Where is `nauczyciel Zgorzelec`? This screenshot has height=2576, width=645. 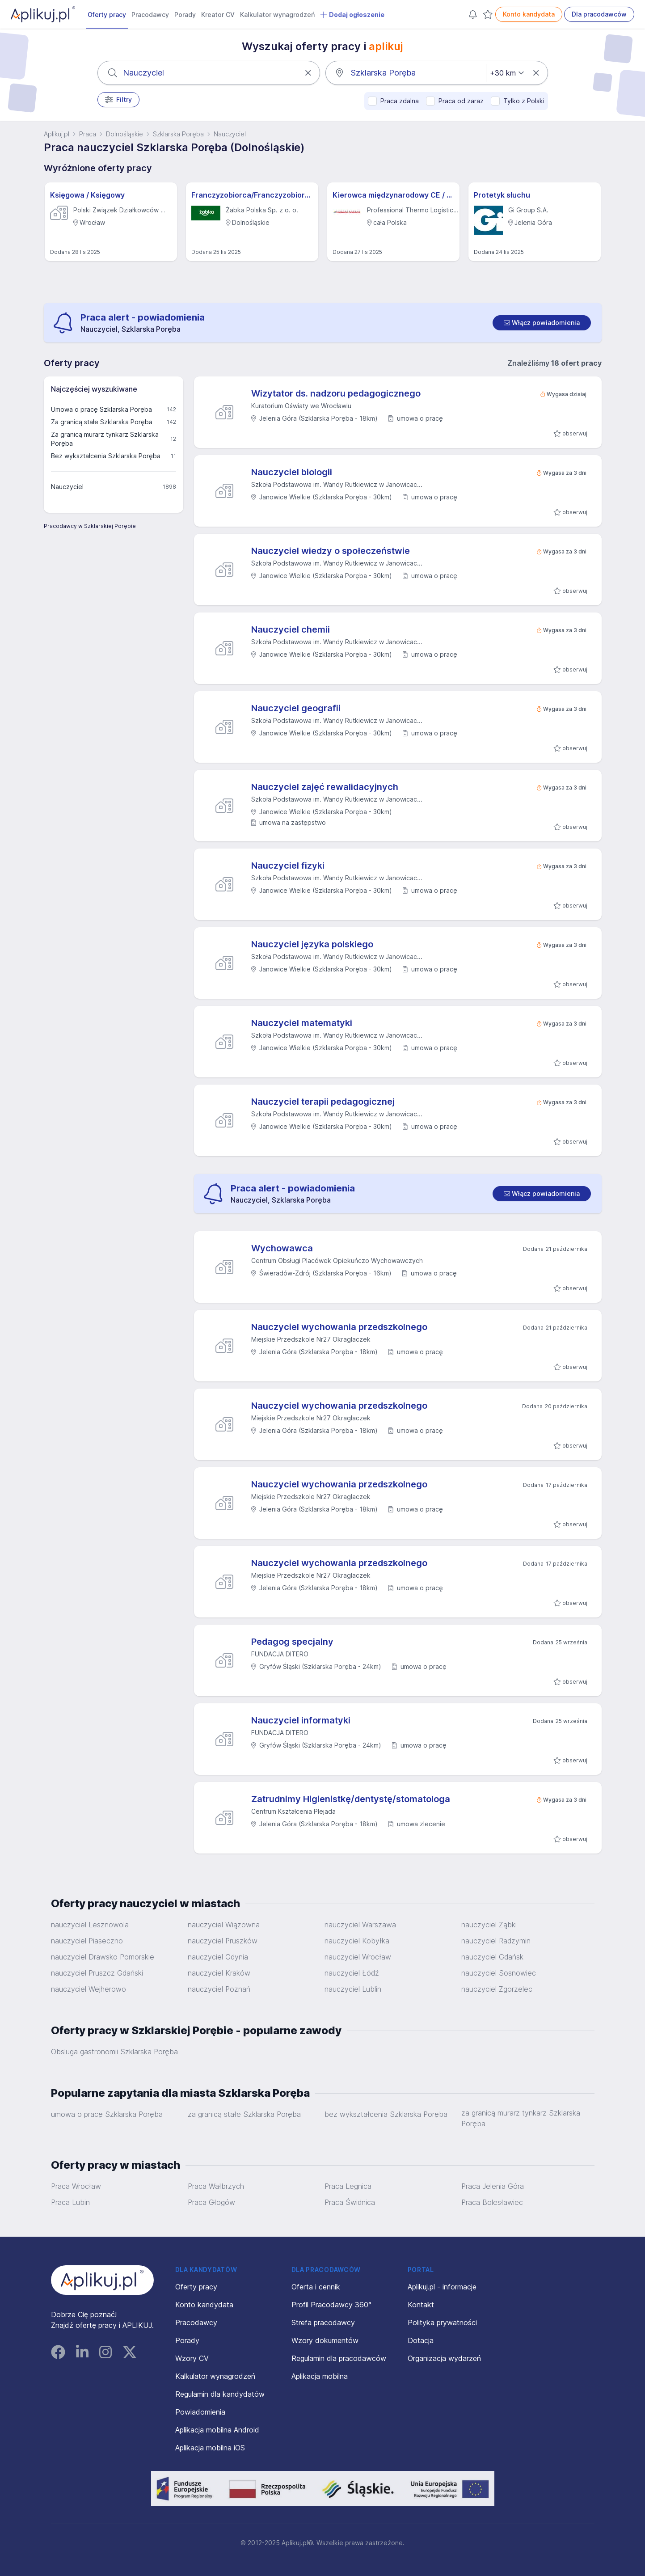 nauczyciel Zgorzelec is located at coordinates (496, 1989).